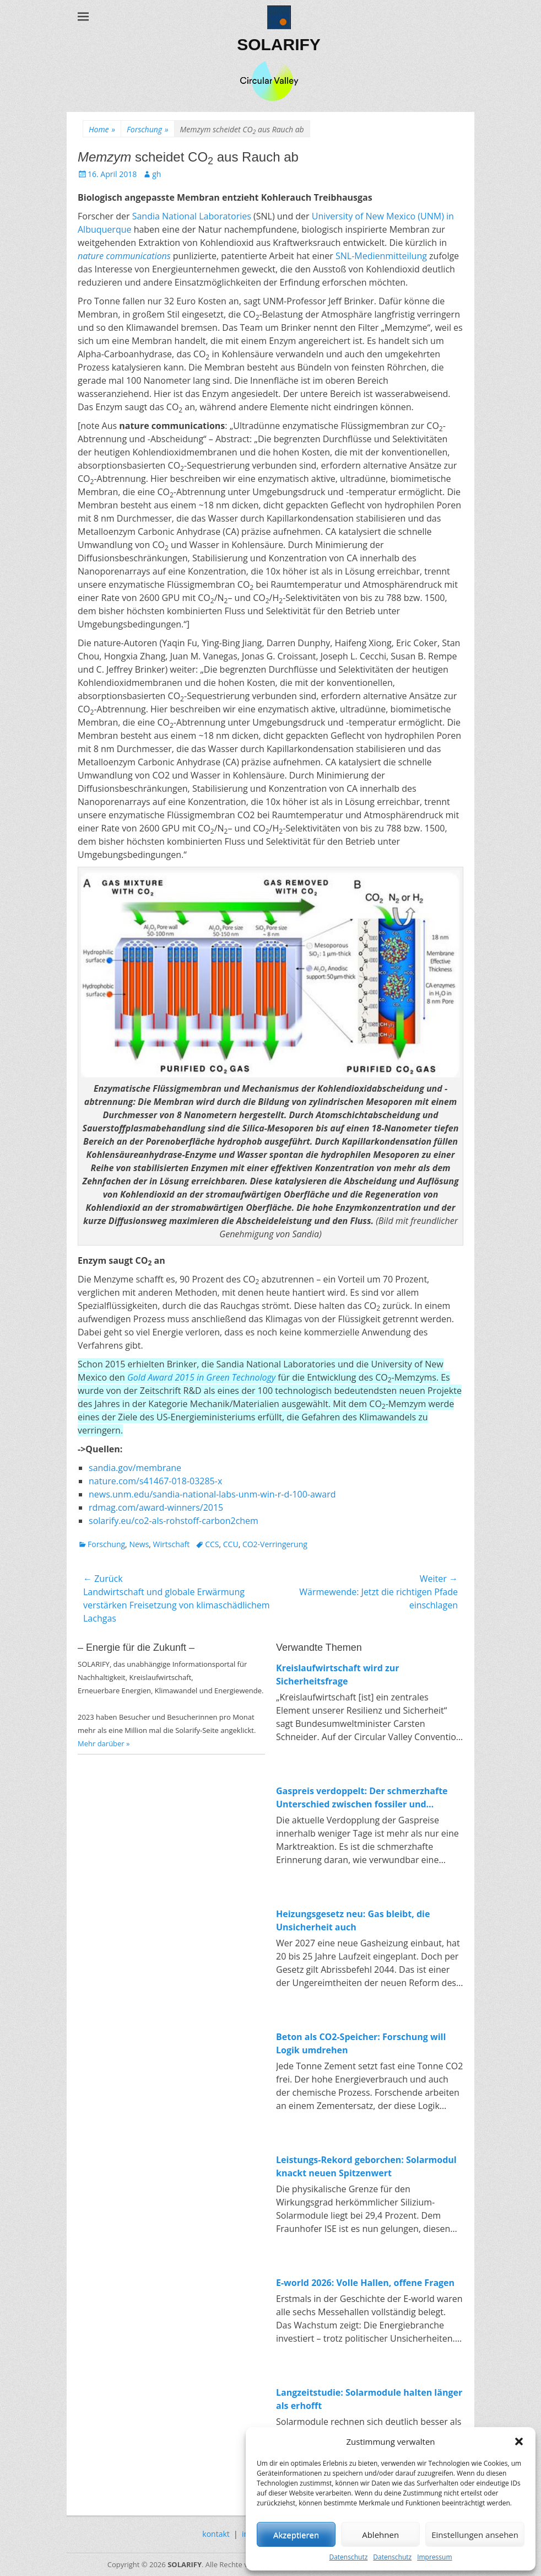 The width and height of the screenshot is (541, 2576). Describe the element at coordinates (147, 129) in the screenshot. I see `Forschung` at that location.